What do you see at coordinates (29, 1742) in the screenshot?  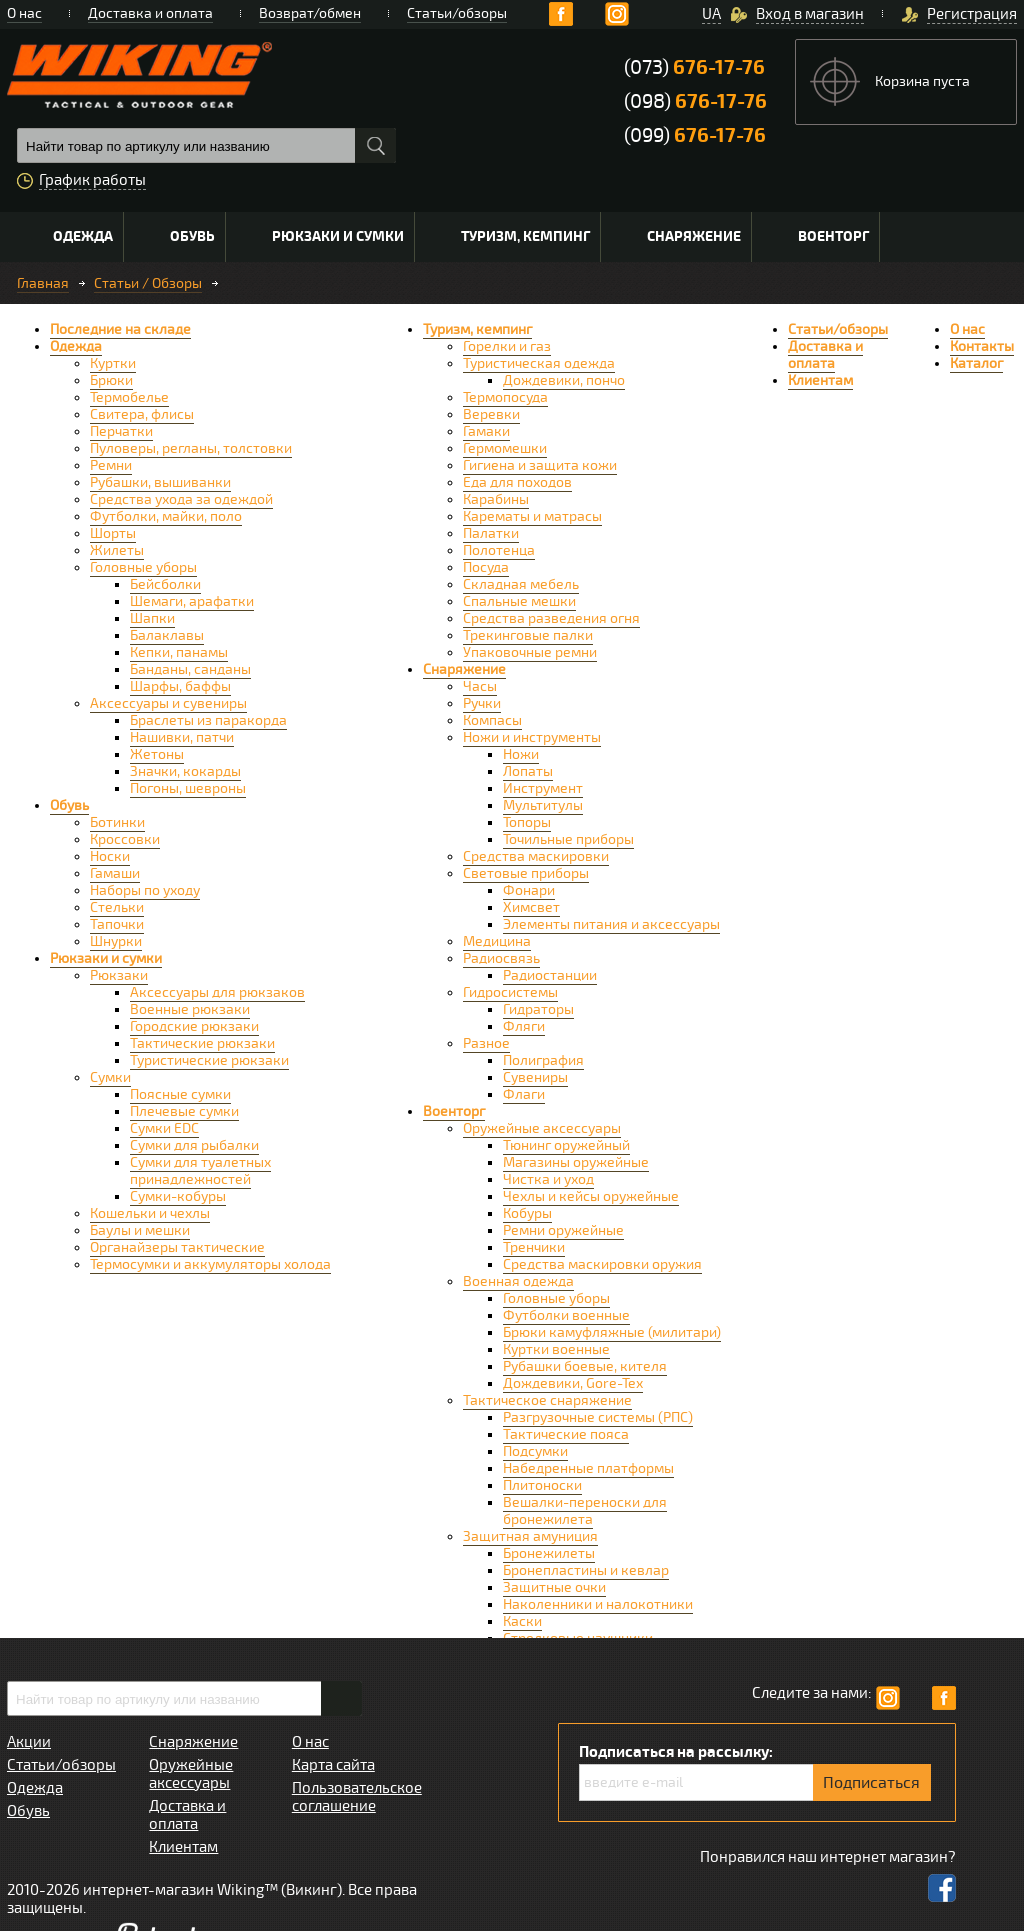 I see `Акции` at bounding box center [29, 1742].